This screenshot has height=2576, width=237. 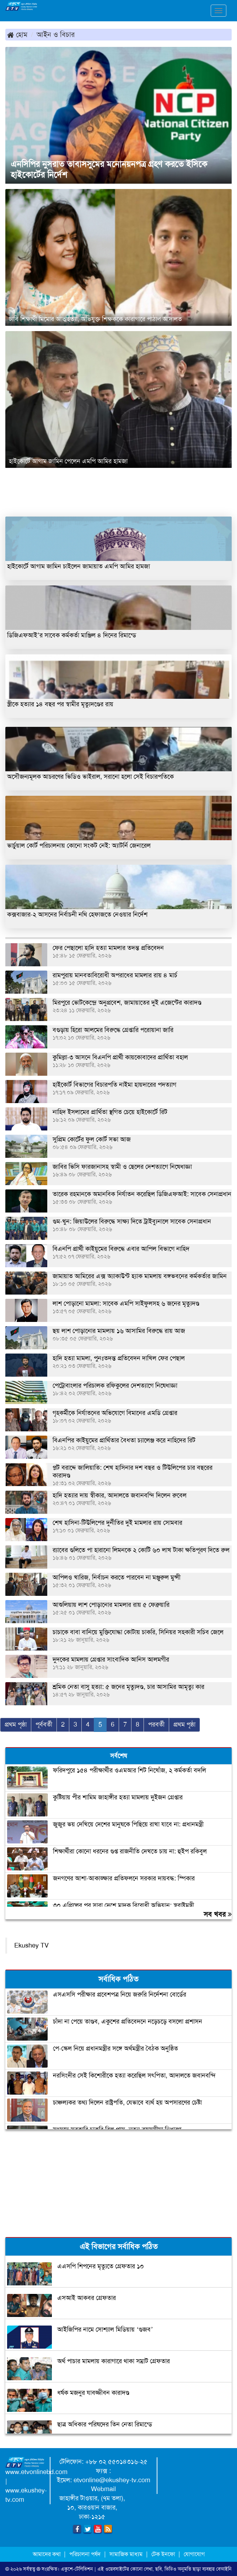 I want to click on টেক ইনফো, so click(x=164, y=2554).